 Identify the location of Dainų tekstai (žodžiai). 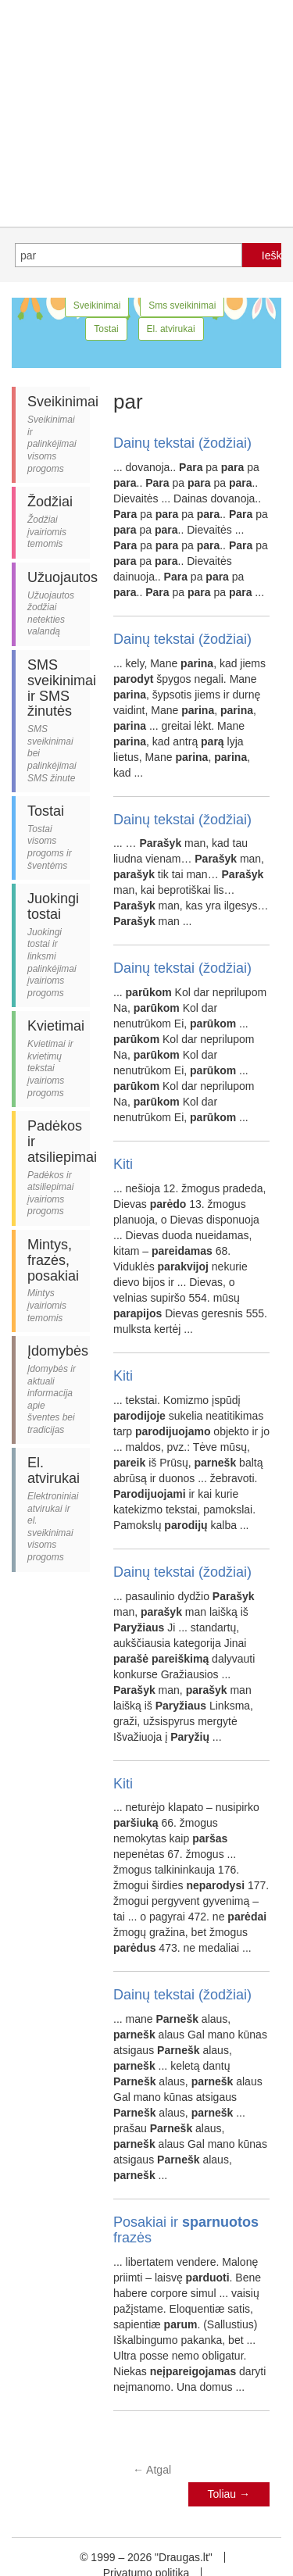
(182, 443).